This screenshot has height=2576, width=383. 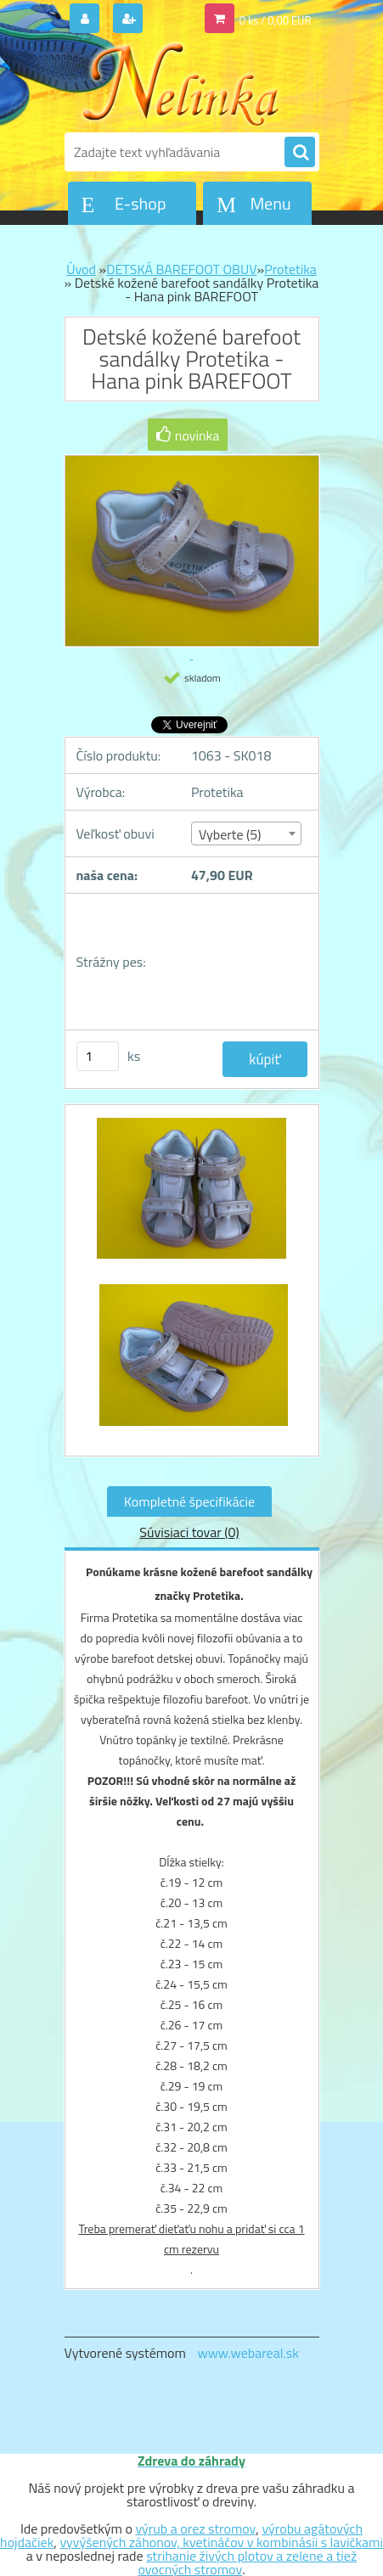 What do you see at coordinates (230, 834) in the screenshot?
I see `Vyberte (5) [textbox]` at bounding box center [230, 834].